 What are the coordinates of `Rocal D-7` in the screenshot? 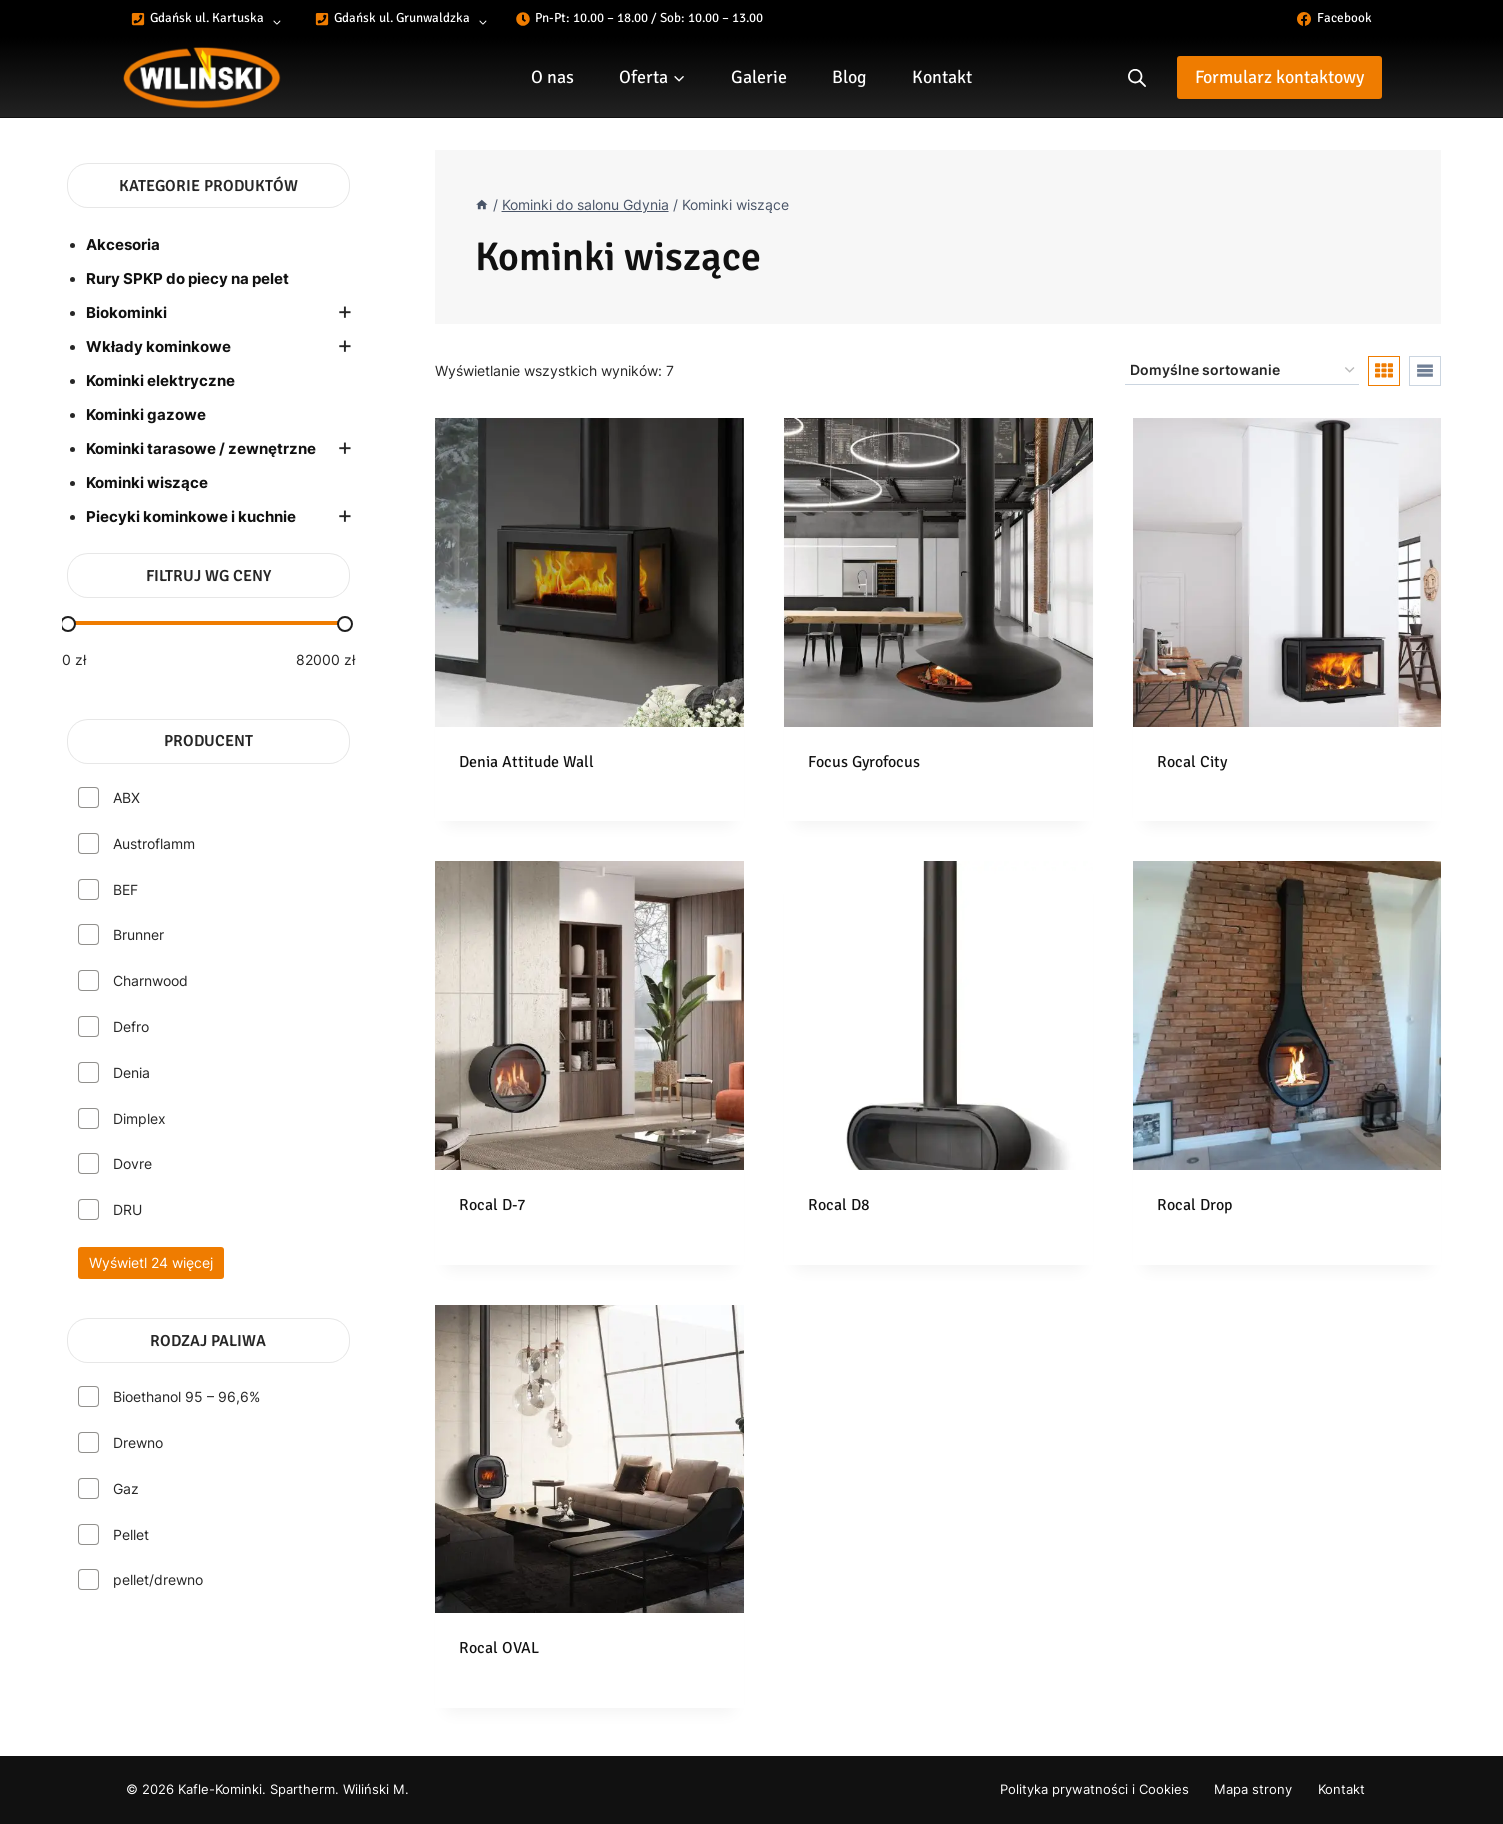 It's located at (492, 1205).